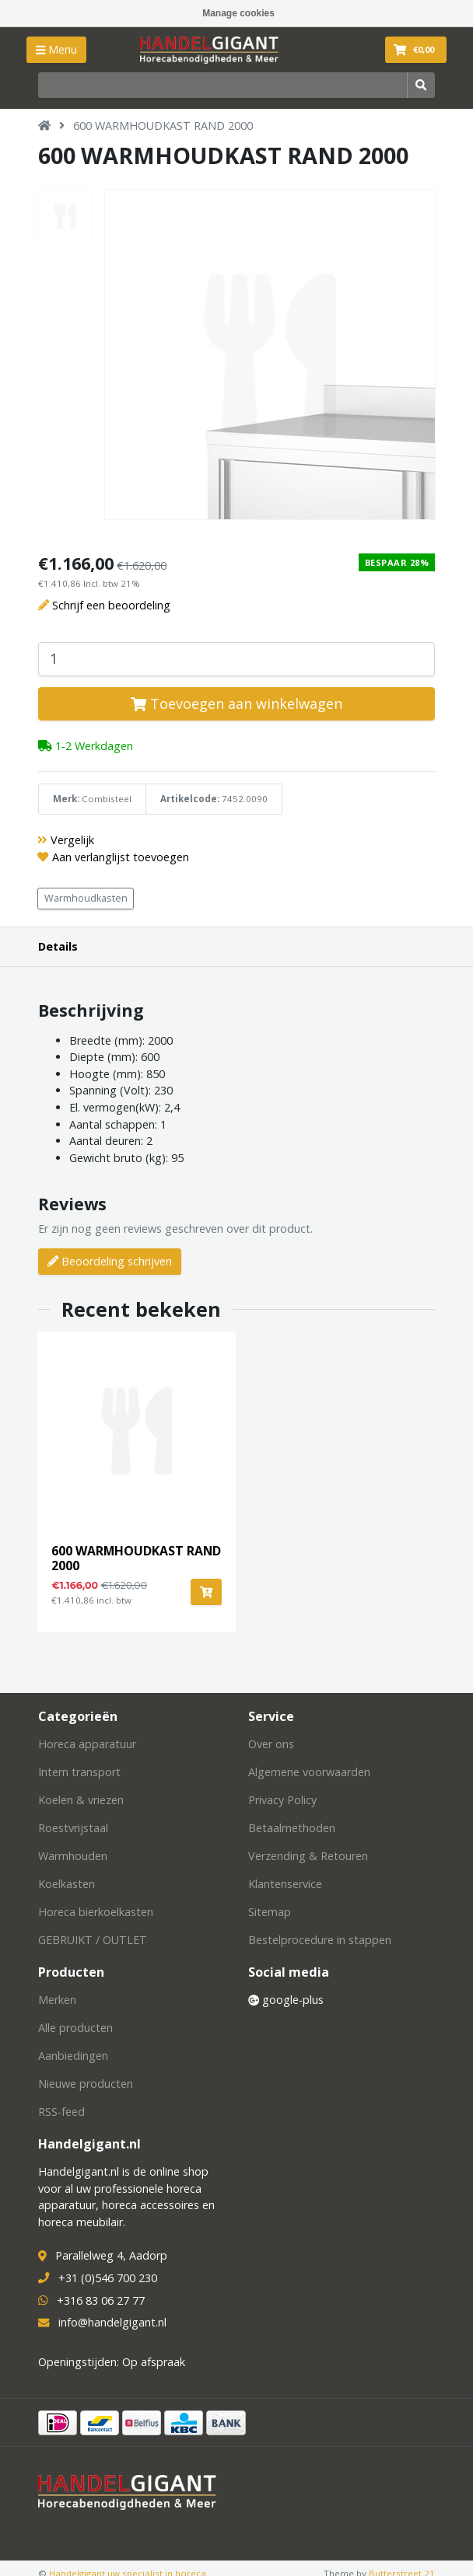 The height and width of the screenshot is (2576, 473). What do you see at coordinates (120, 857) in the screenshot?
I see `Aan verlanglijst toevoegen` at bounding box center [120, 857].